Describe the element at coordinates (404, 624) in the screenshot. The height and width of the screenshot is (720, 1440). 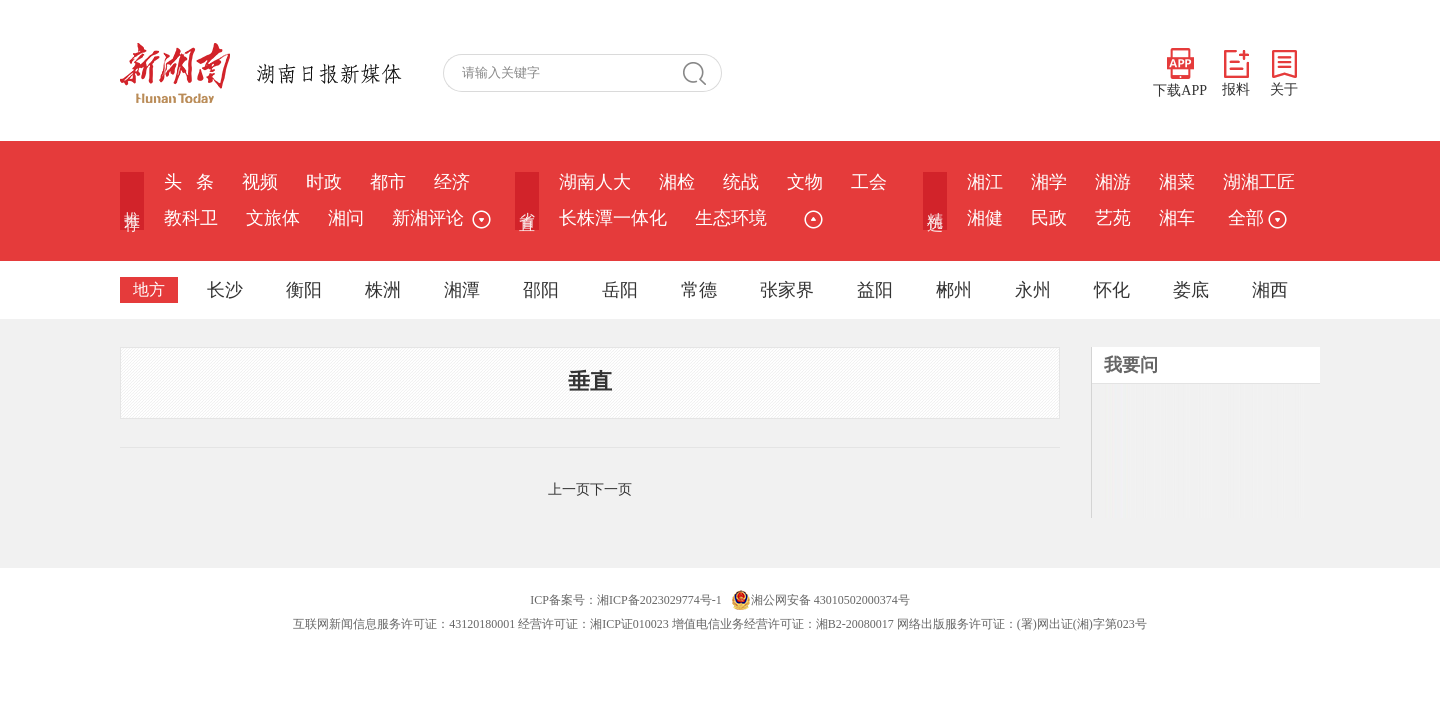
I see `互联网新闻信息服务许可证：43120180001` at that location.